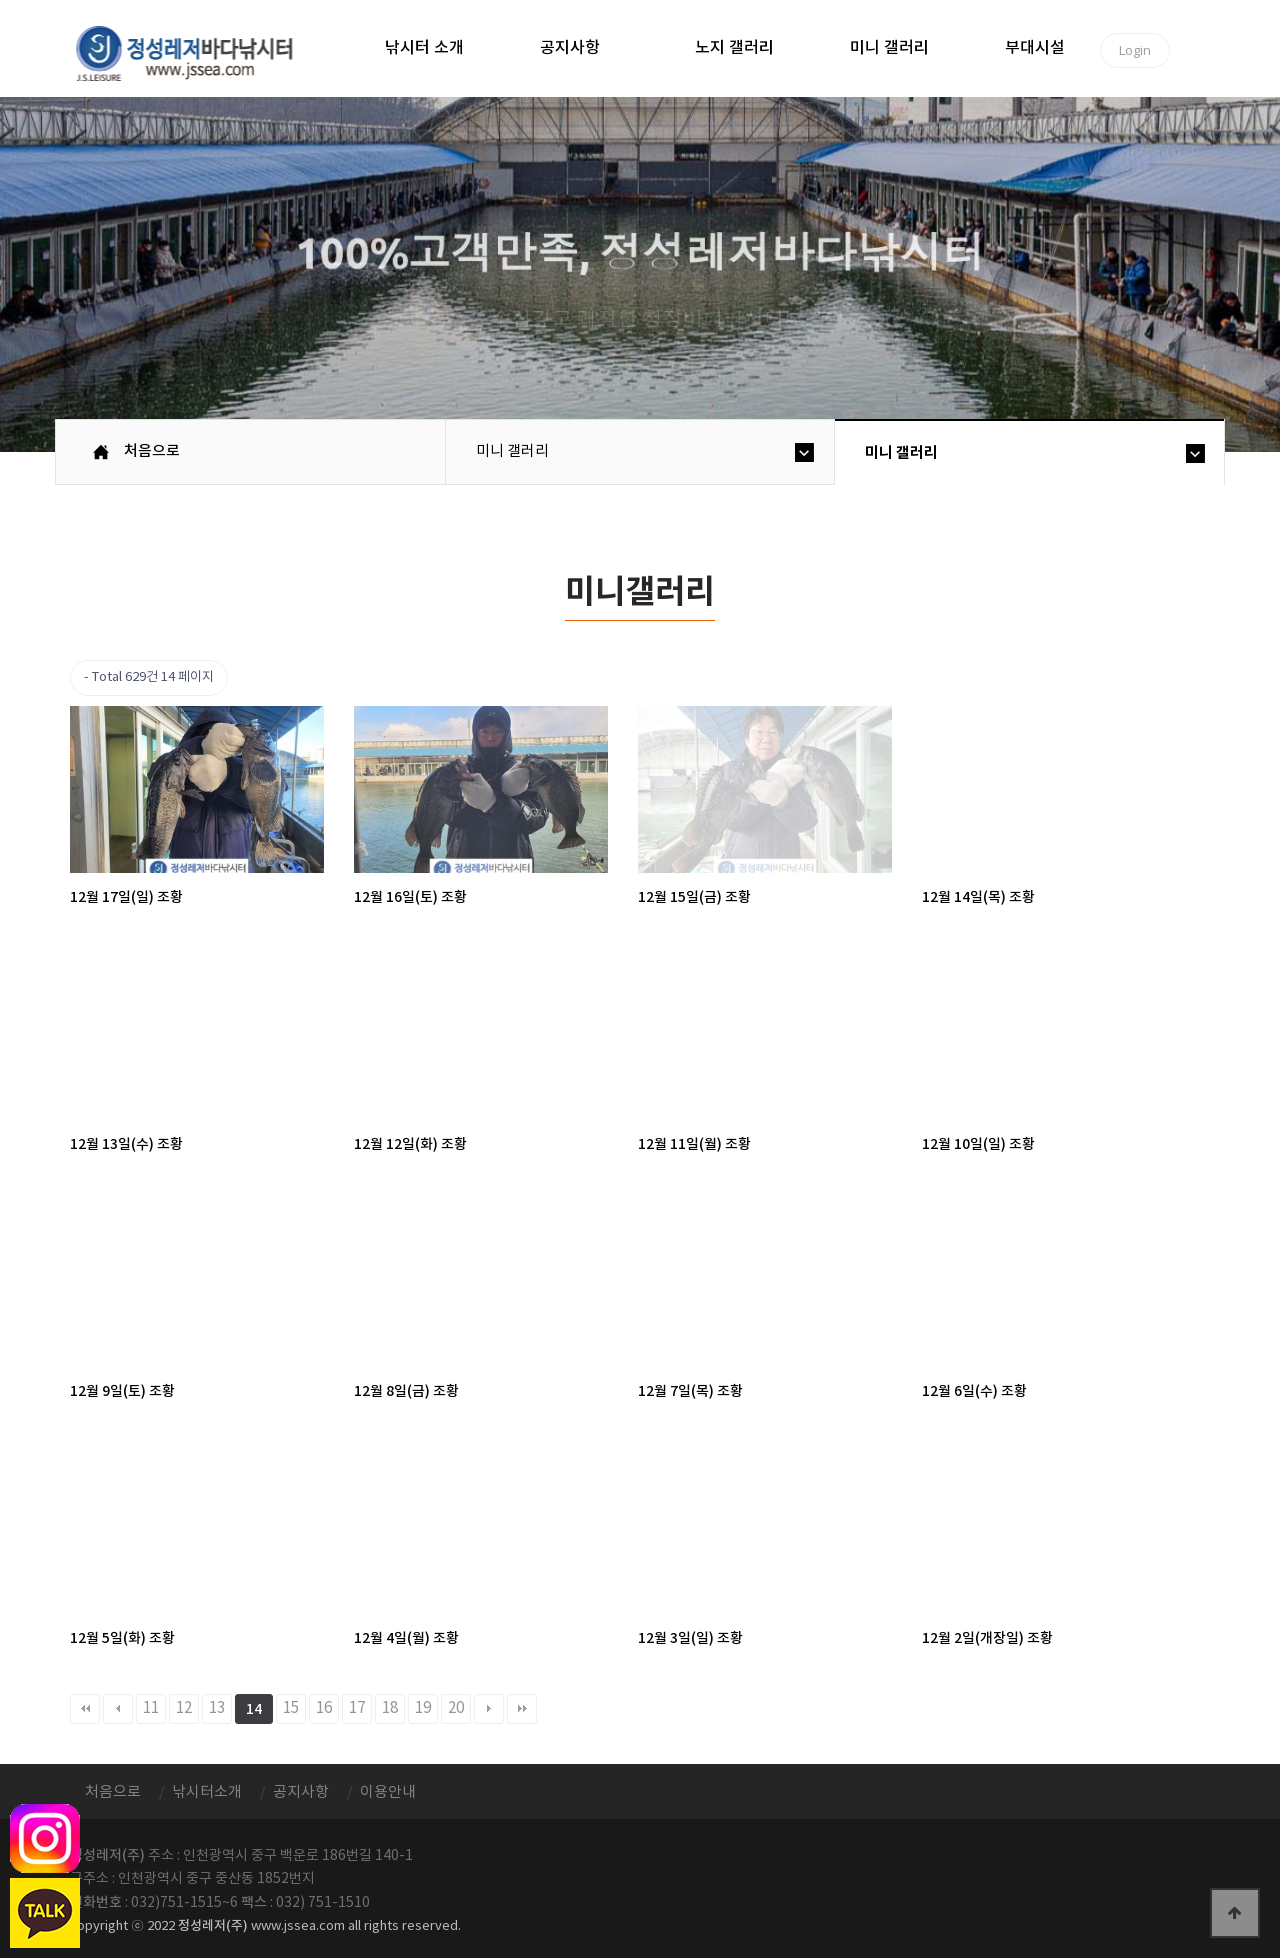  What do you see at coordinates (151, 1708) in the screenshot?
I see `11` at bounding box center [151, 1708].